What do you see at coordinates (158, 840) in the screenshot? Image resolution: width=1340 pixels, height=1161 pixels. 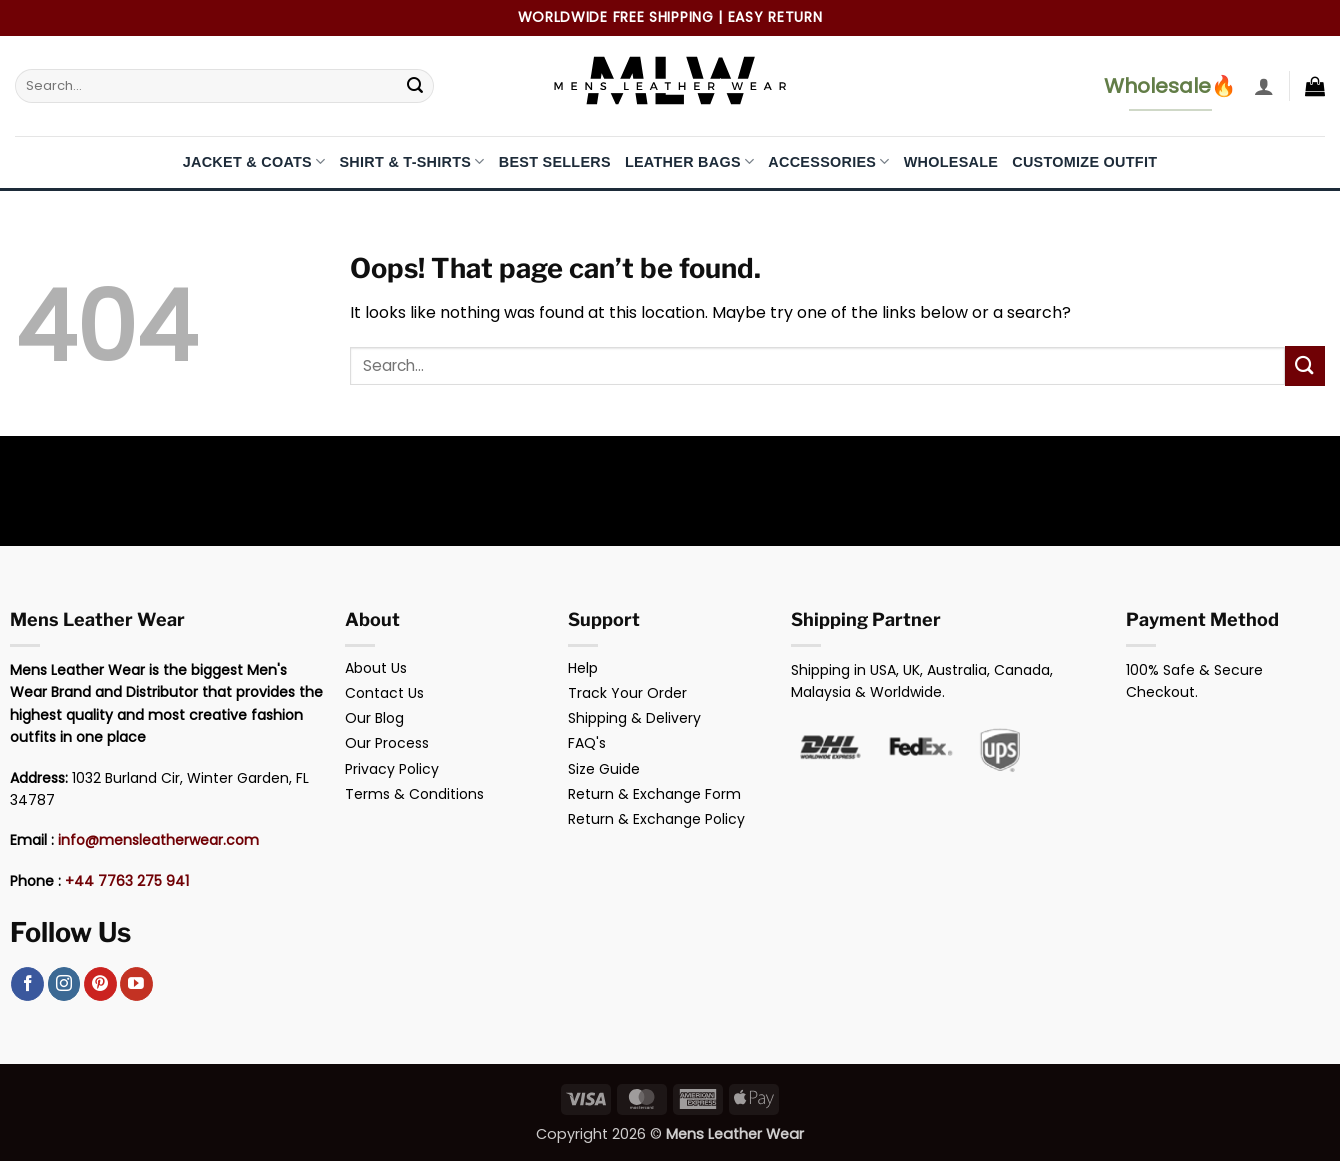 I see `info@mensleatherwear.com` at bounding box center [158, 840].